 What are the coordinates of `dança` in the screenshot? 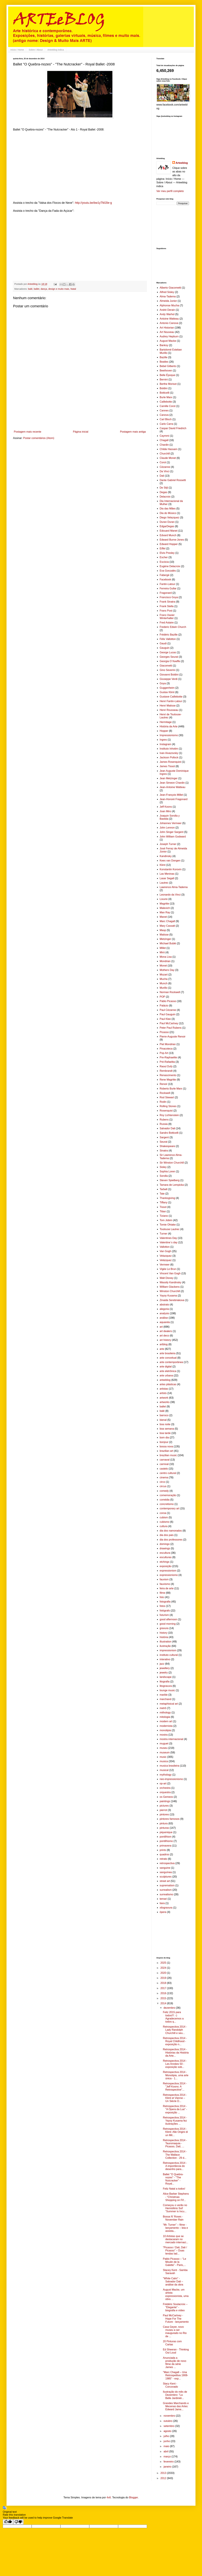 It's located at (44, 289).